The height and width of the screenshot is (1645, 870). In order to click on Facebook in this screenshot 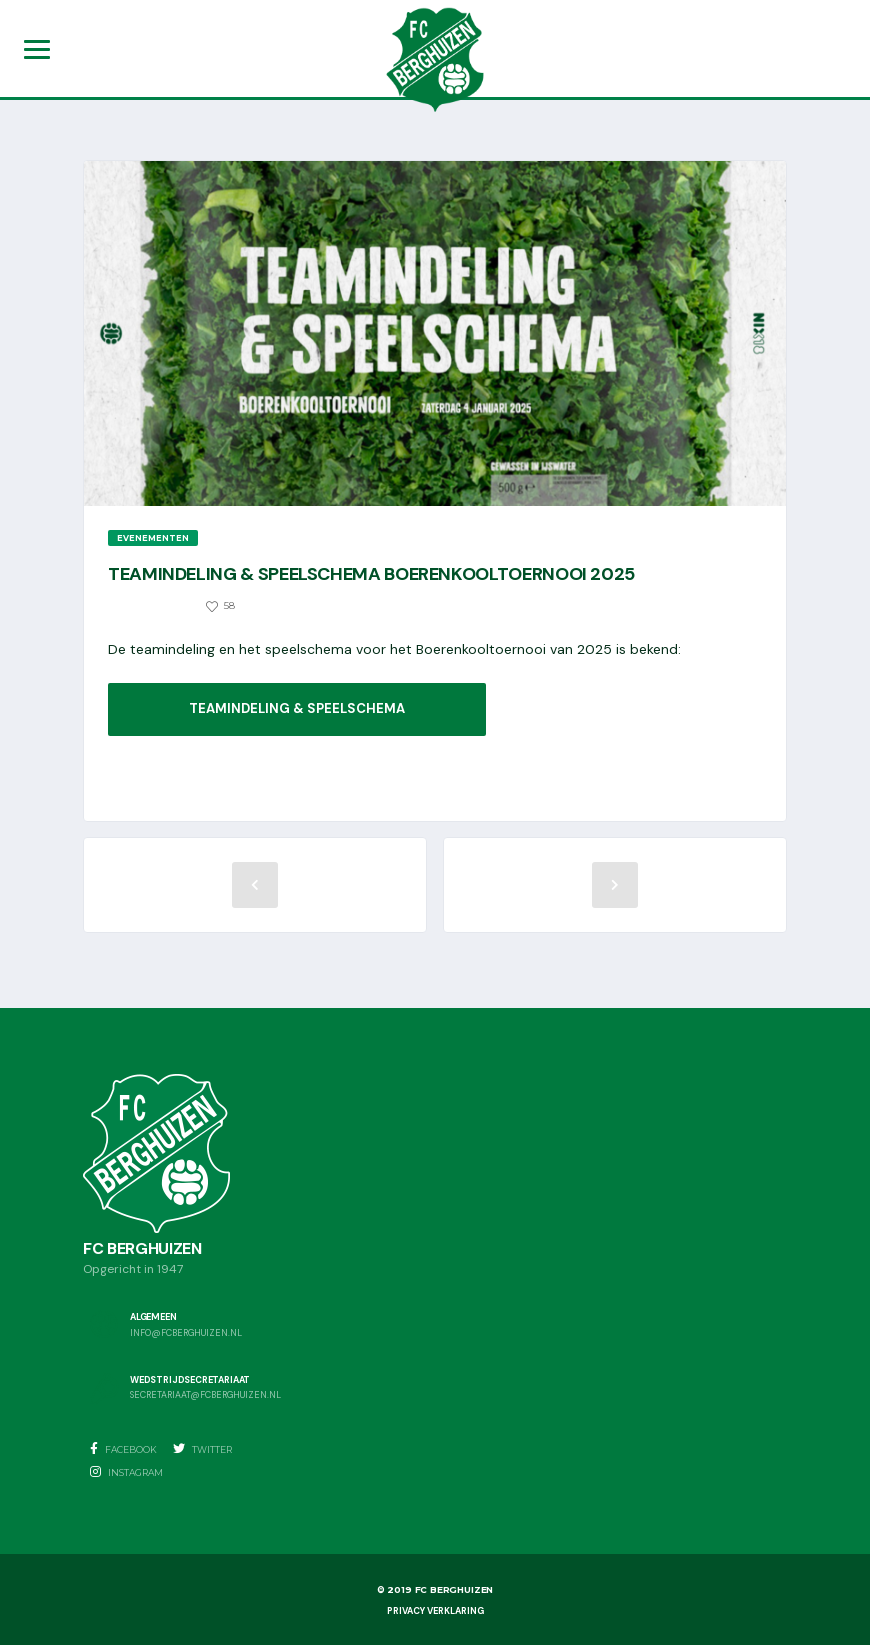, I will do `click(123, 1449)`.